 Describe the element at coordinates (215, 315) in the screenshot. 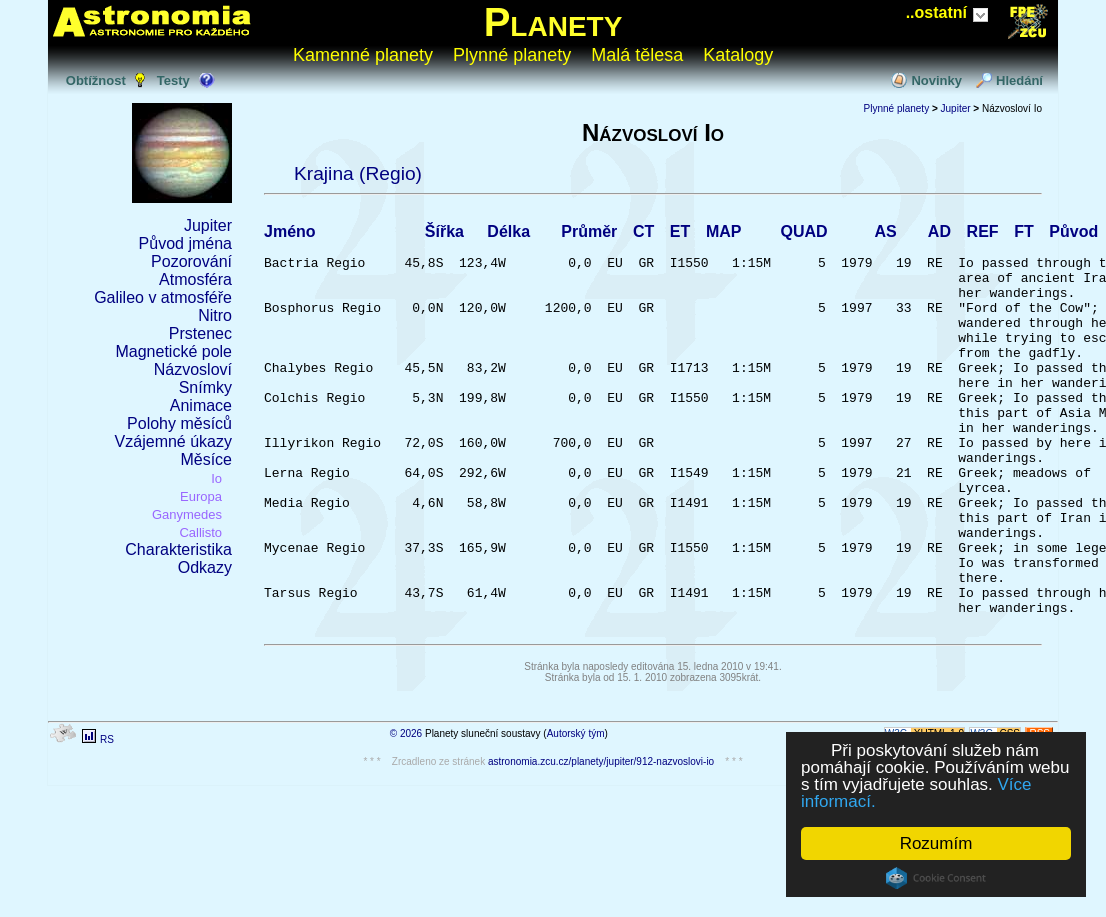

I see `Nitro` at that location.